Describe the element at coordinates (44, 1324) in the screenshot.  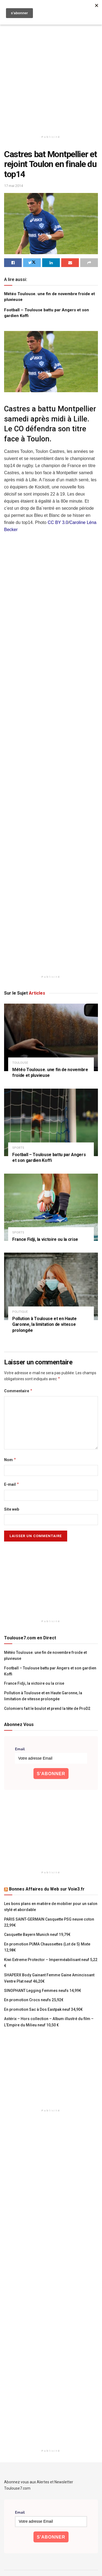
I see `Pollution à Toulouse et en Haute Garonne, la limitation de vitesse prolongée` at that location.